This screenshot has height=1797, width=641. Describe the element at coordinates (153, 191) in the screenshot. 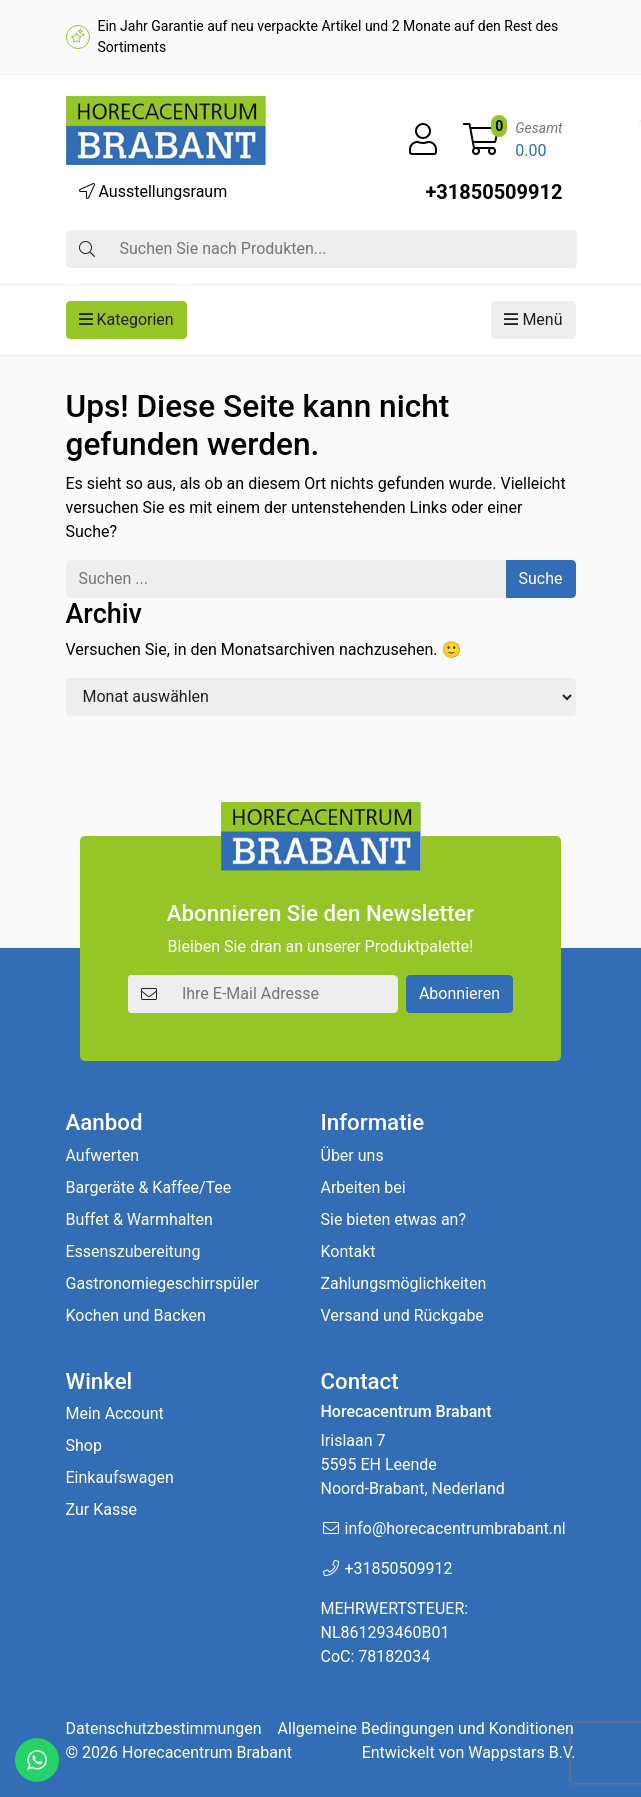

I see `Ausstellungsraum` at that location.